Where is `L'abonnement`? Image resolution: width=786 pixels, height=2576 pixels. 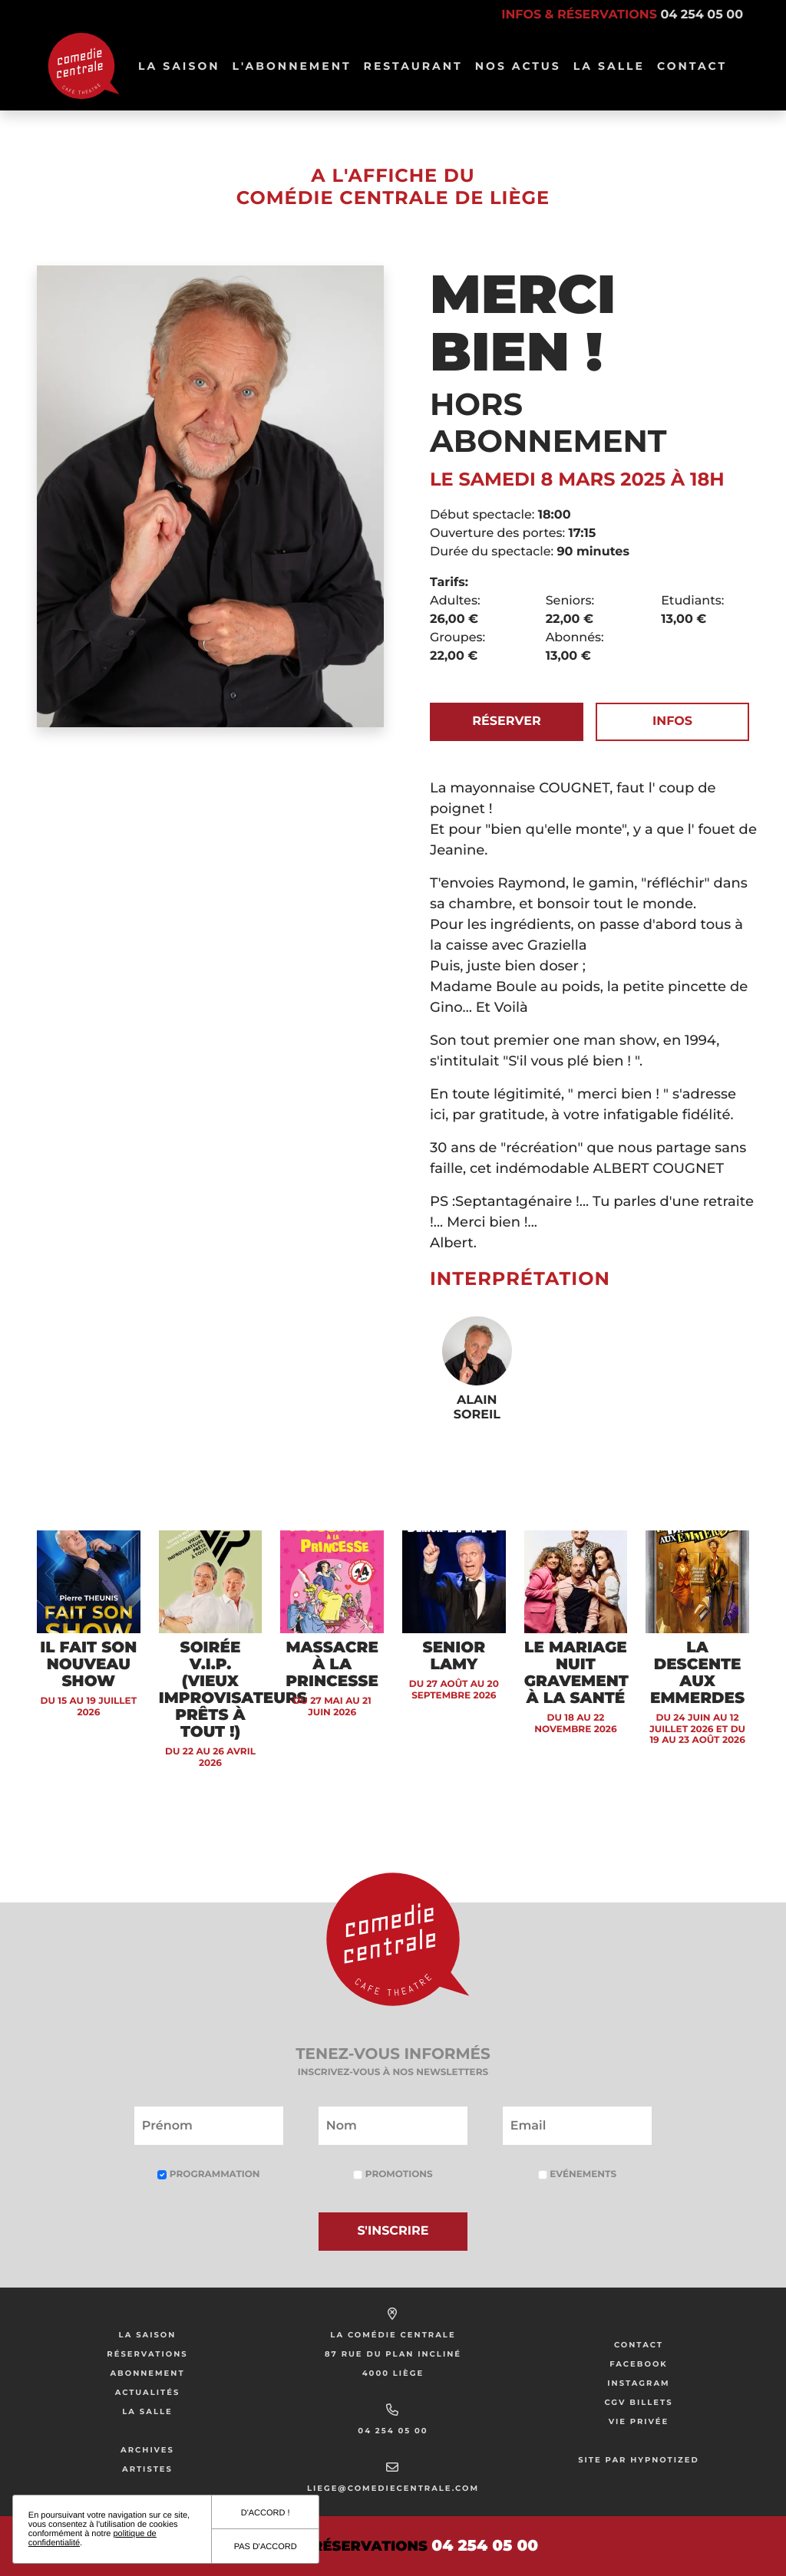 L'abonnement is located at coordinates (292, 66).